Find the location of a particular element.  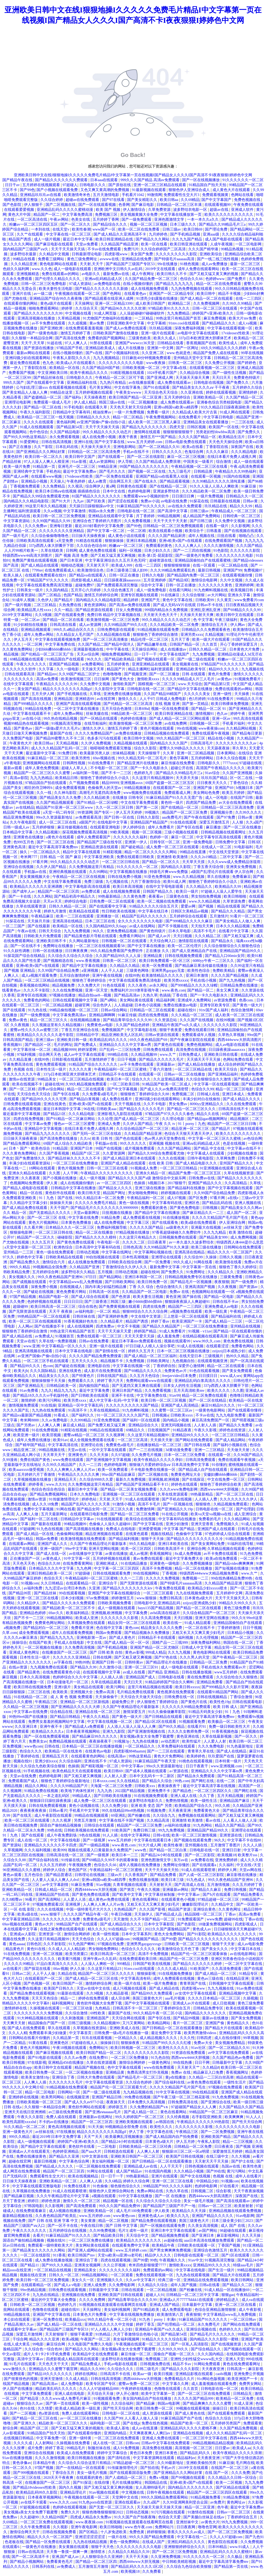

久久图 is located at coordinates (55, 1173).